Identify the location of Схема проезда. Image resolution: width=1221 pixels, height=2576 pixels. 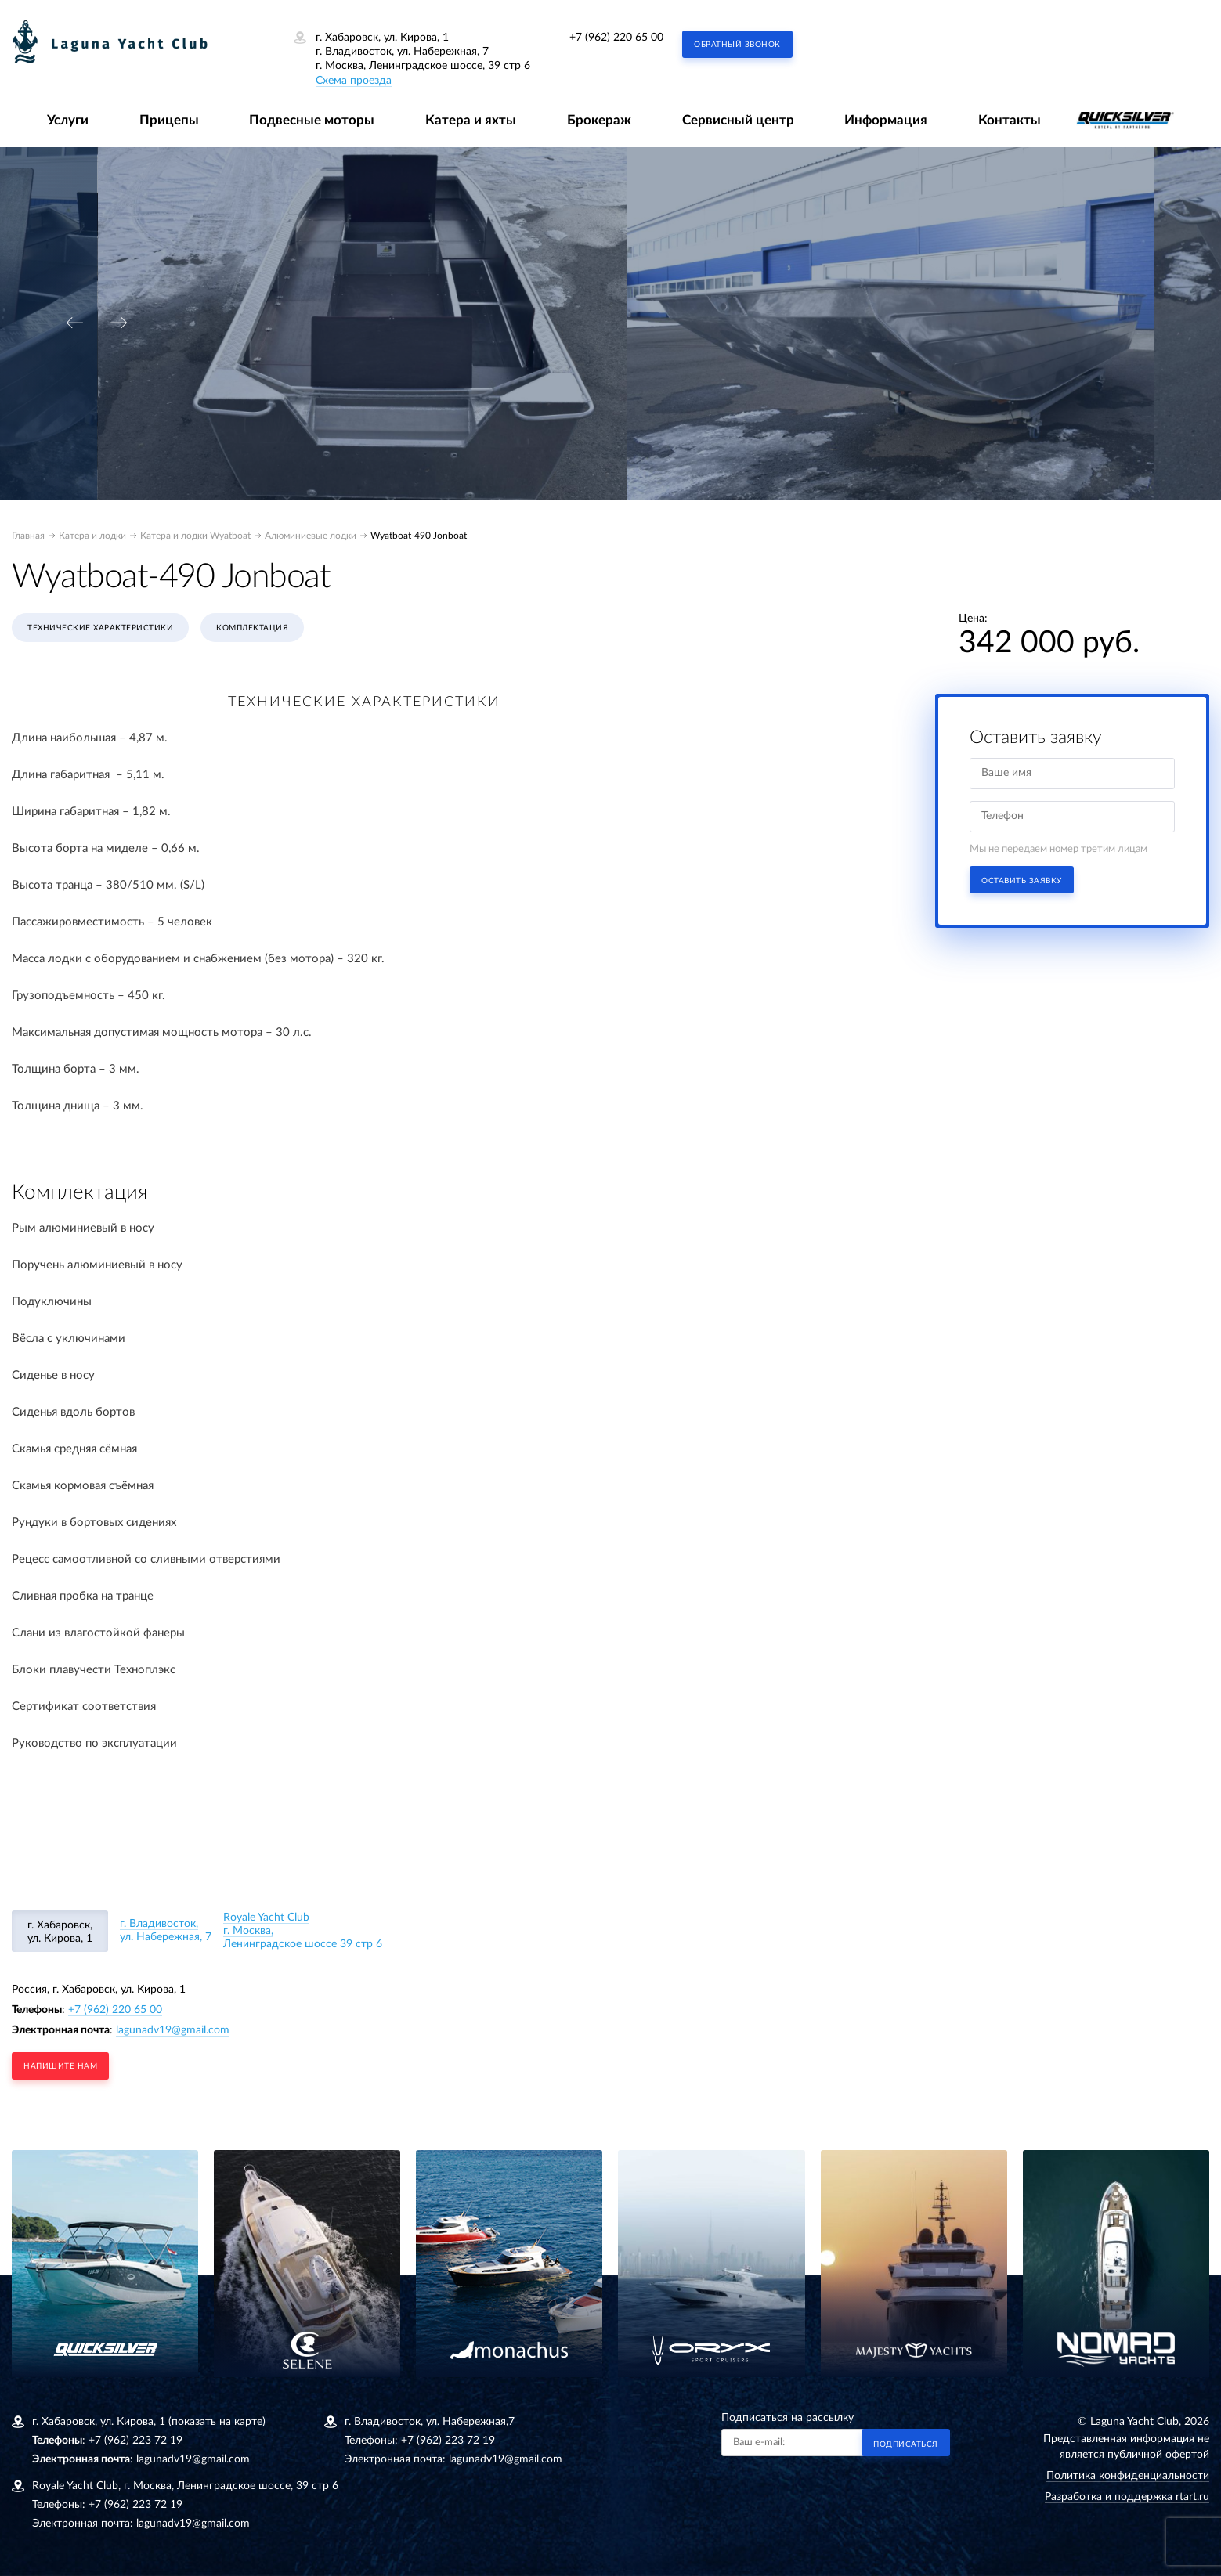
(354, 80).